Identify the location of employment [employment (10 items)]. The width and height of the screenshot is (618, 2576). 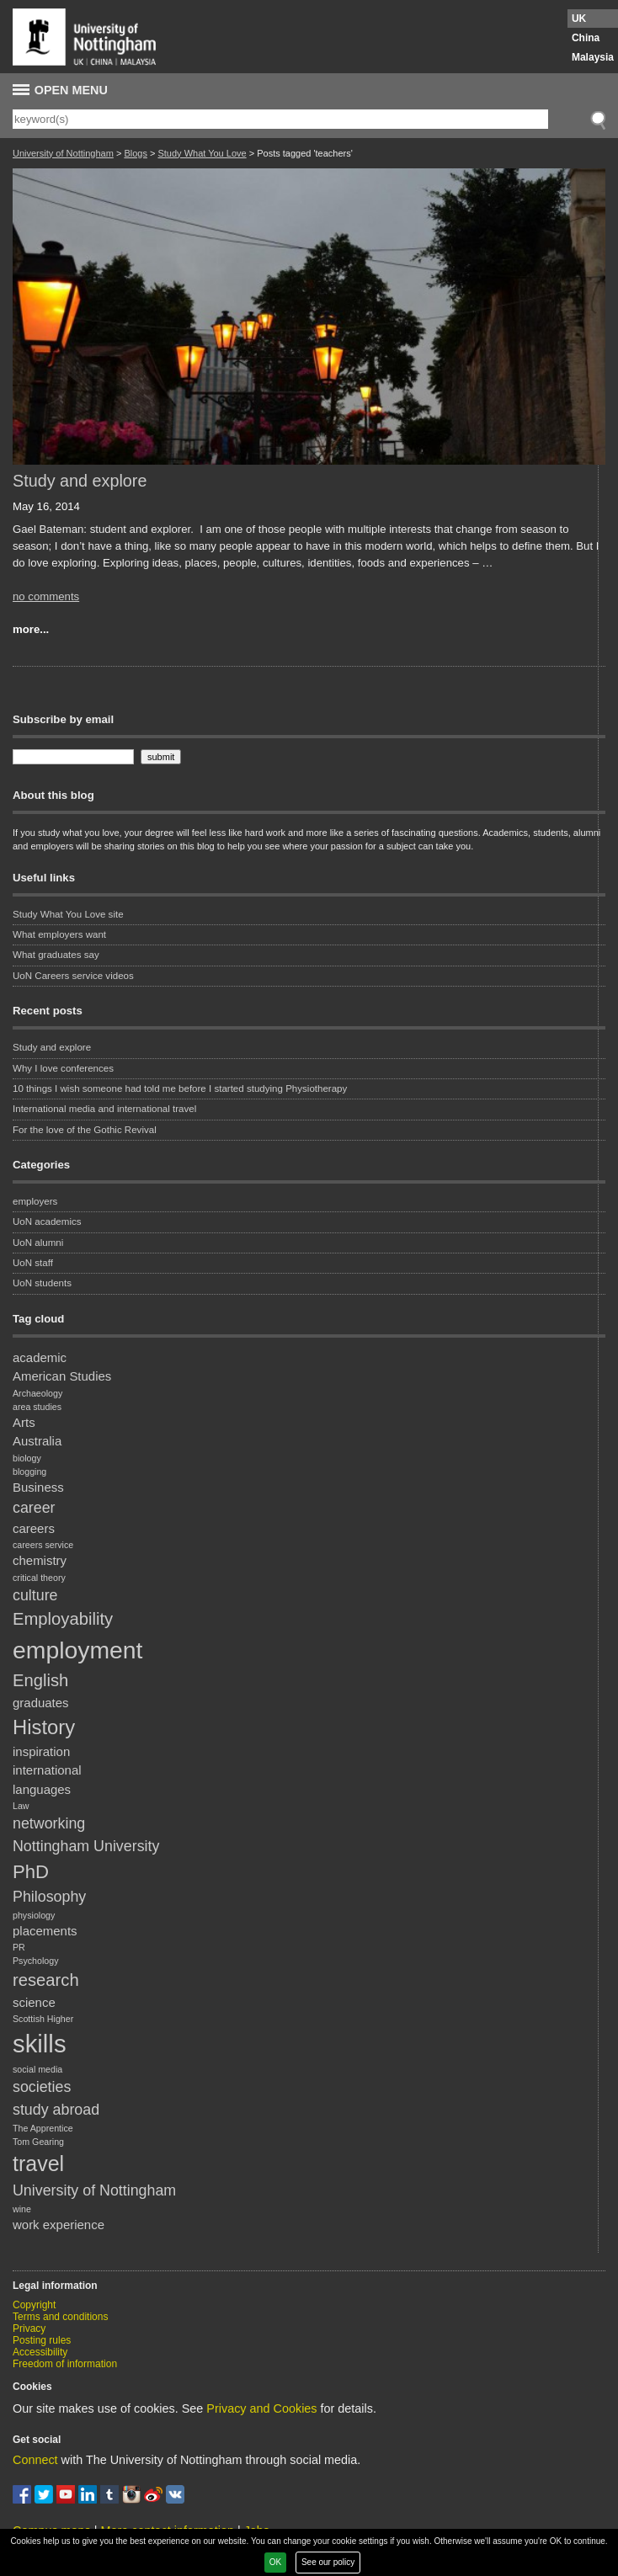
(77, 1650).